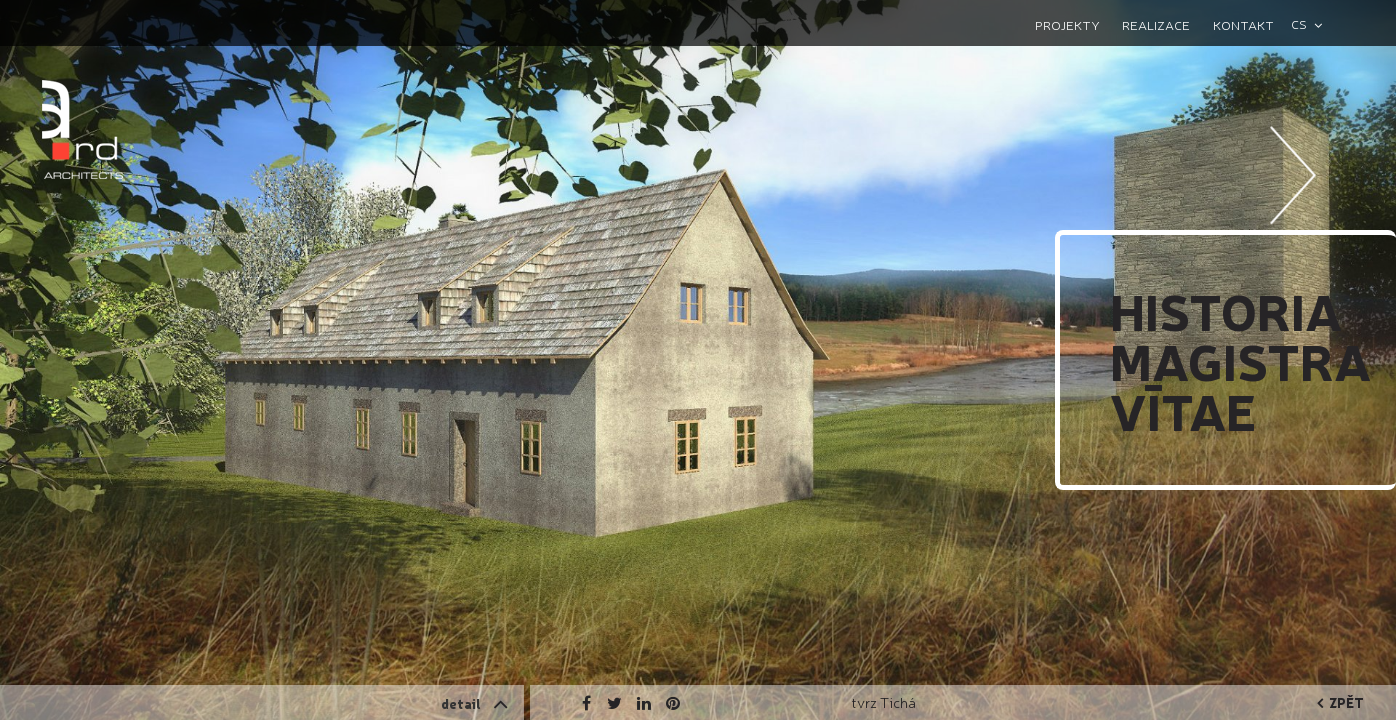 Image resolution: width=1396 pixels, height=720 pixels. I want to click on Realizace, so click(1156, 24).